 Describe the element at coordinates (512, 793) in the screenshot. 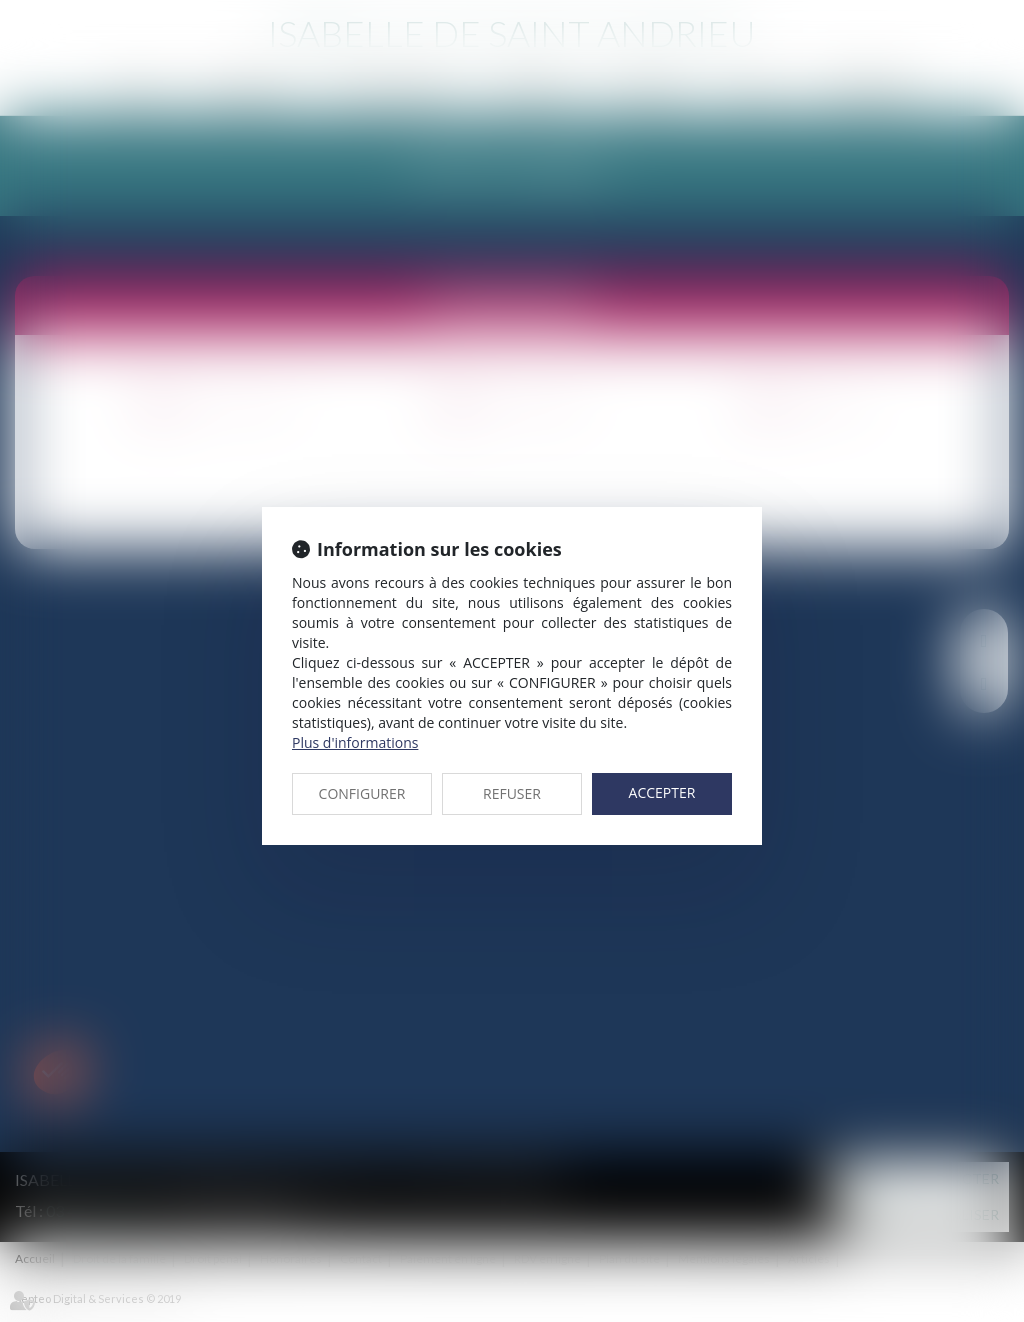

I see `REFUSER` at that location.